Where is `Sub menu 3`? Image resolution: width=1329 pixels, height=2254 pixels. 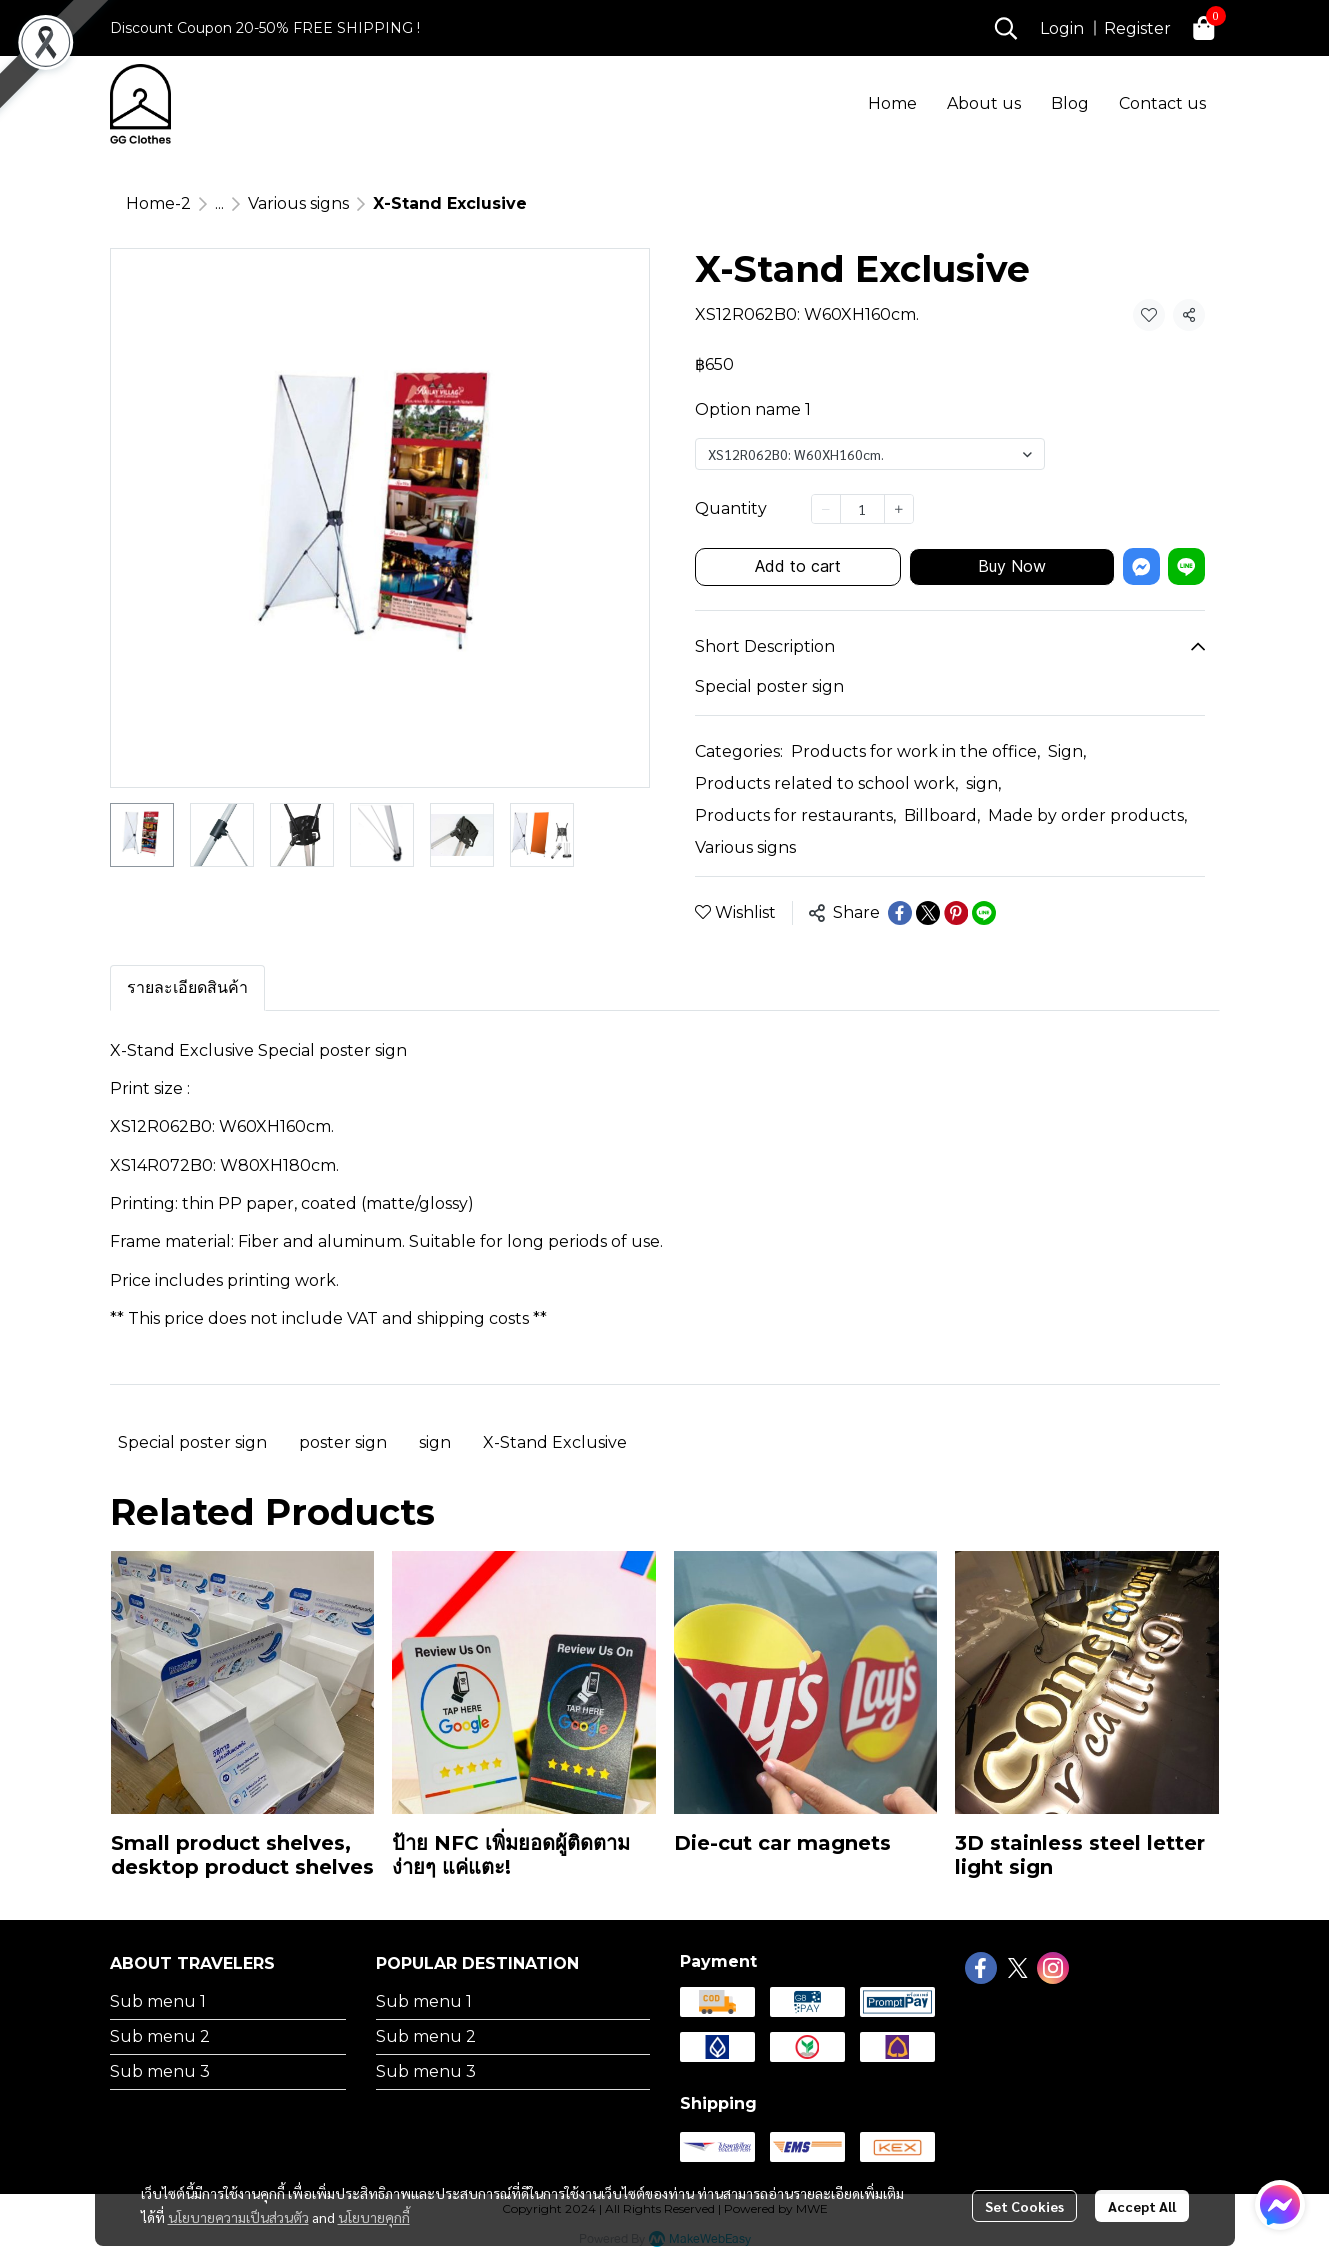 Sub menu 3 is located at coordinates (160, 2071).